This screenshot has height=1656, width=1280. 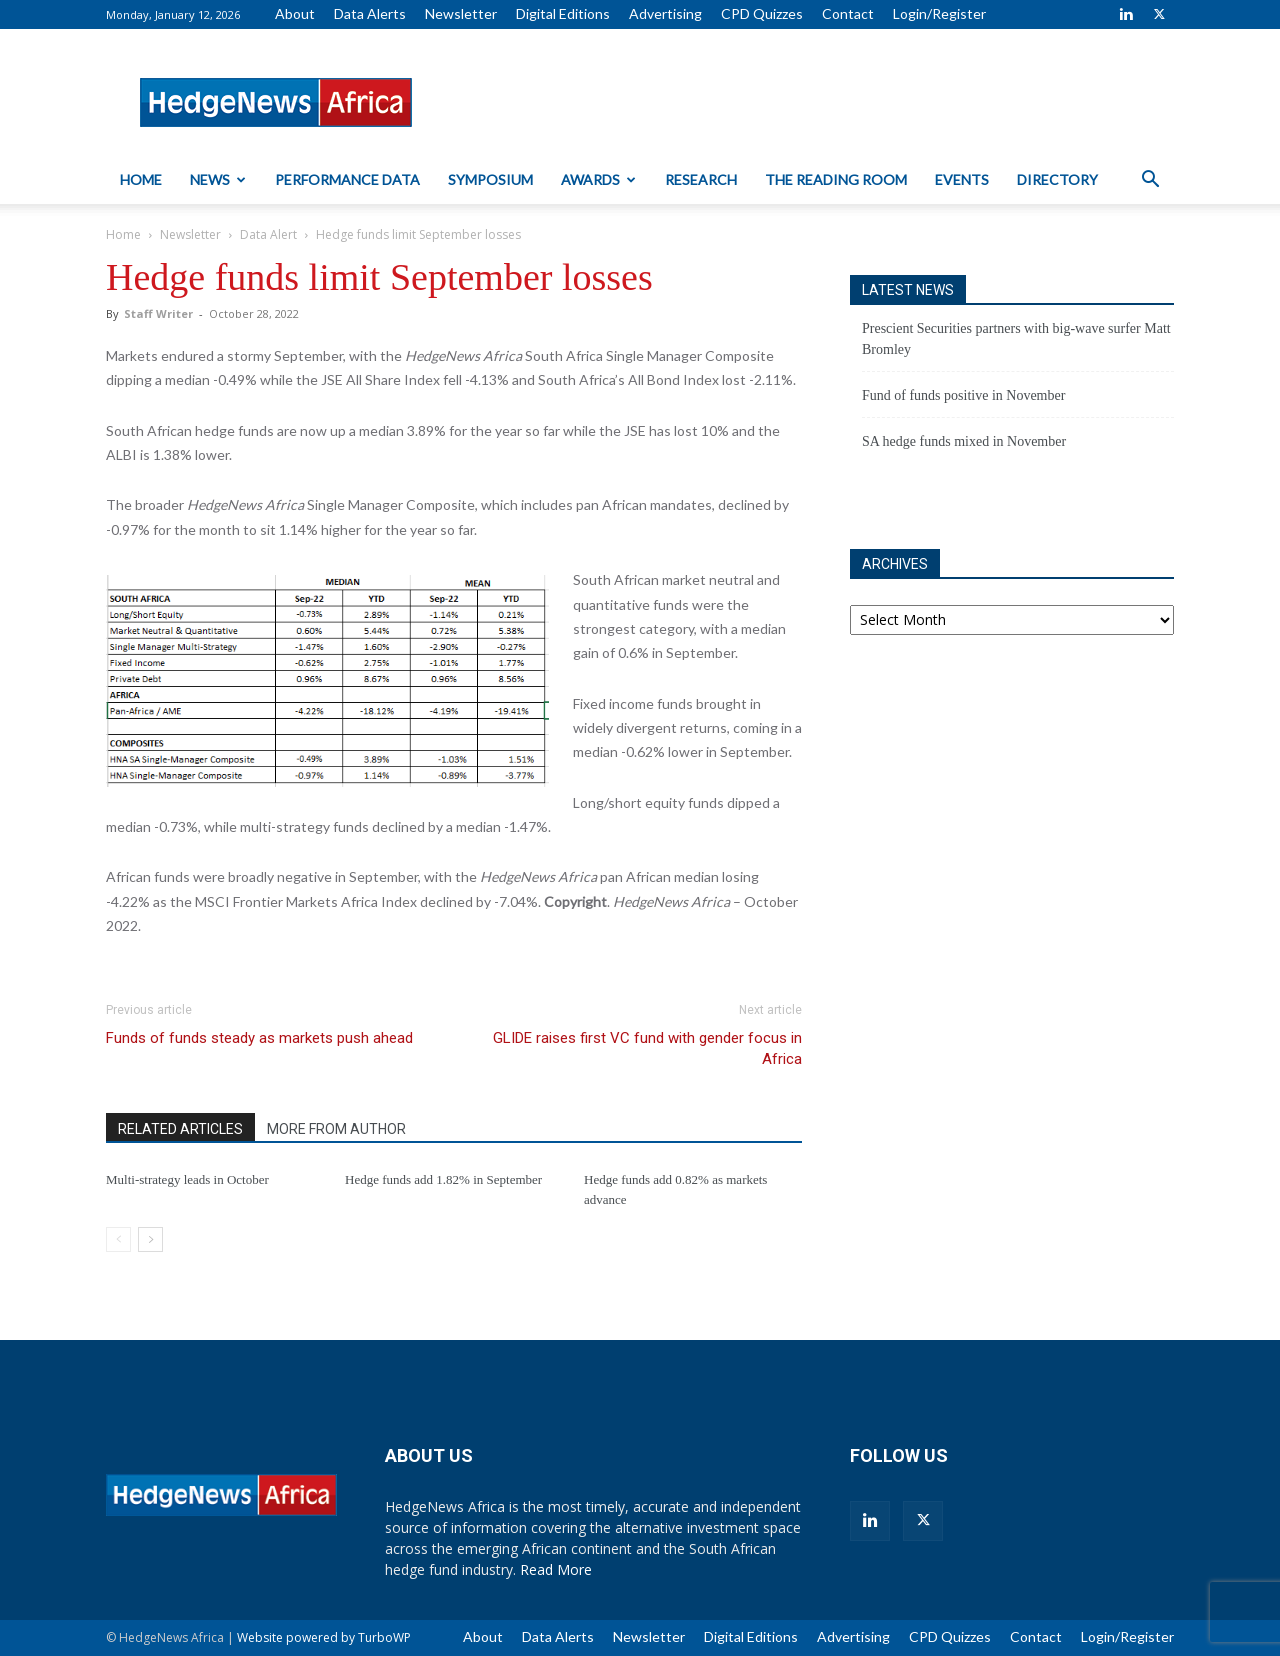 I want to click on Data Alerts, so click(x=370, y=13).